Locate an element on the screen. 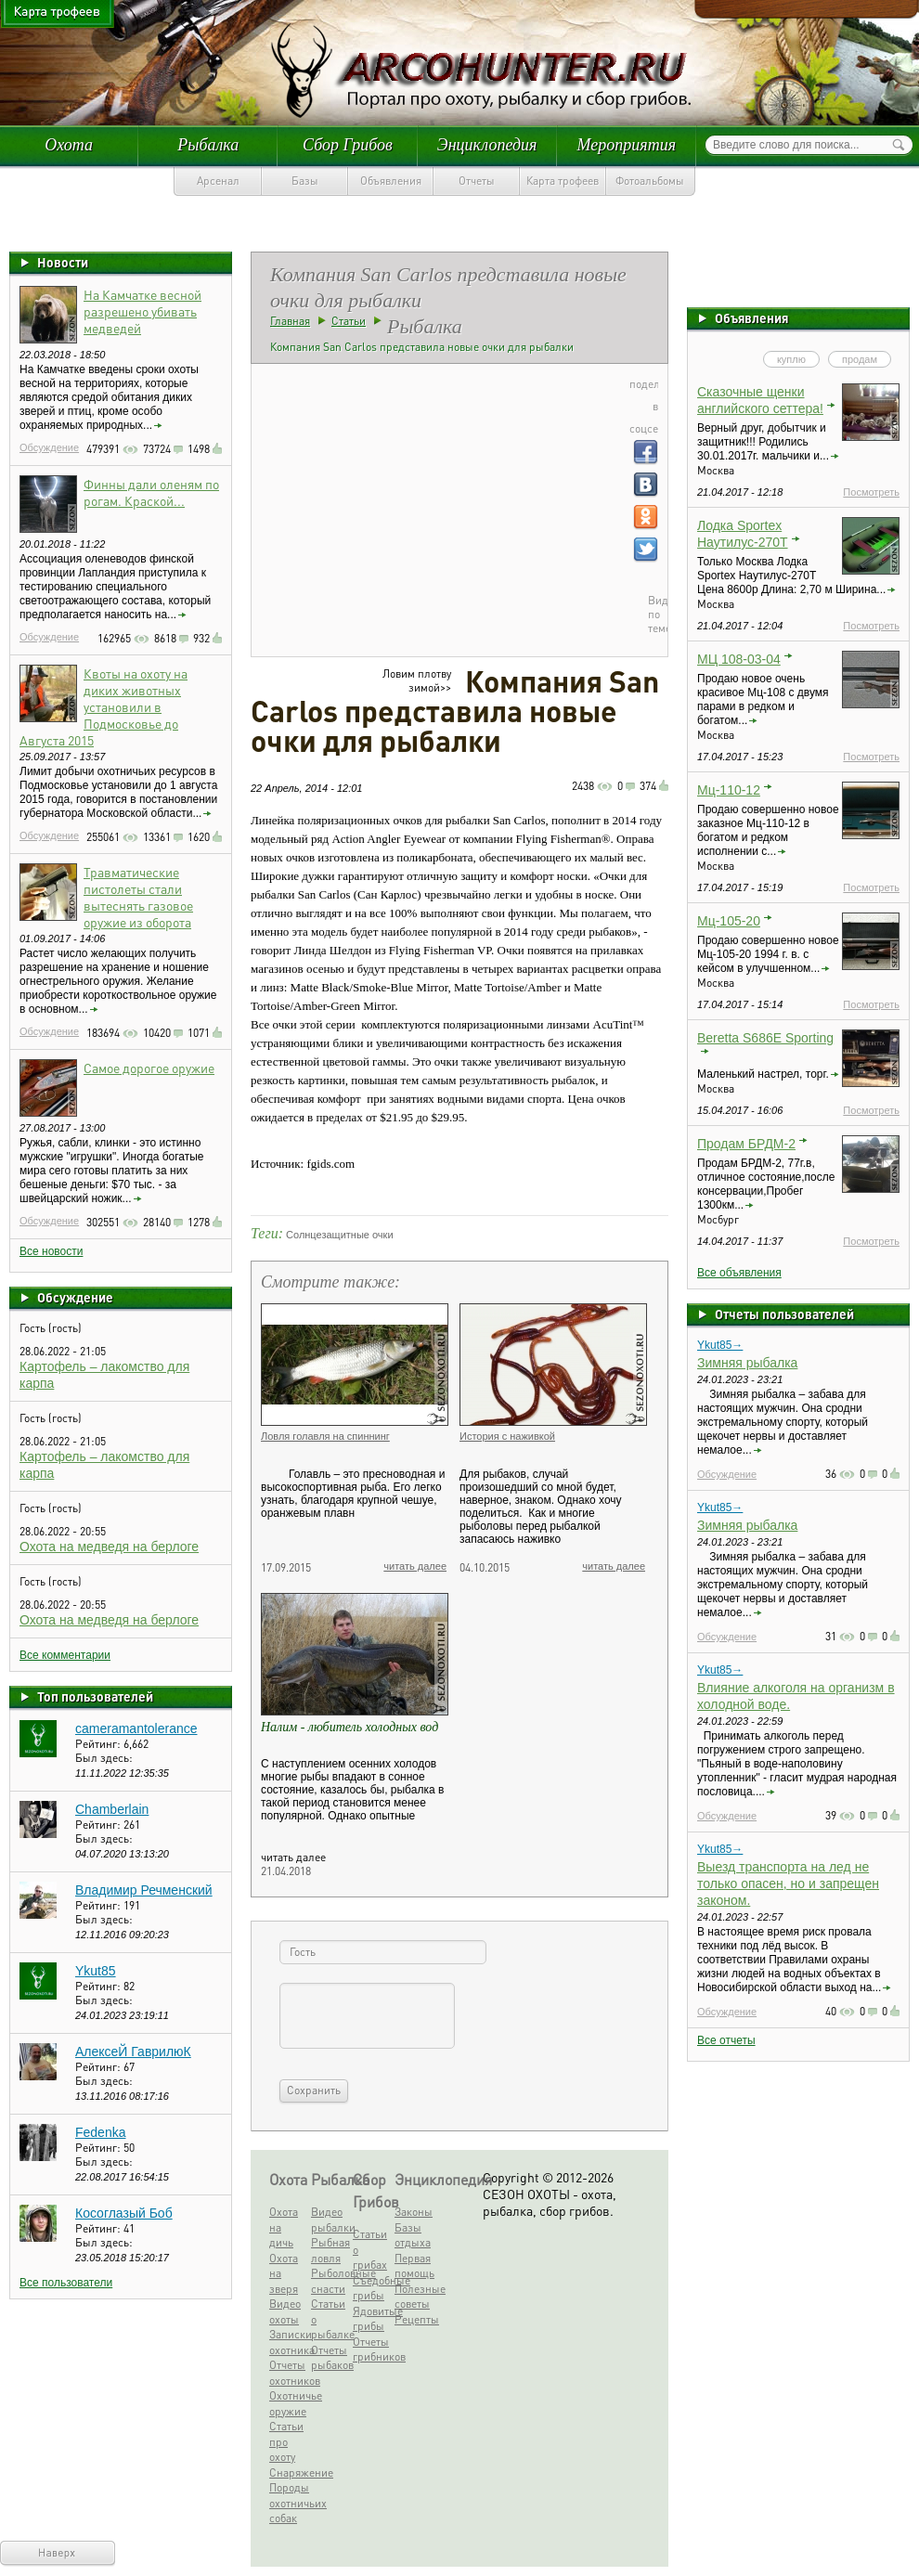  Базы is located at coordinates (304, 181).